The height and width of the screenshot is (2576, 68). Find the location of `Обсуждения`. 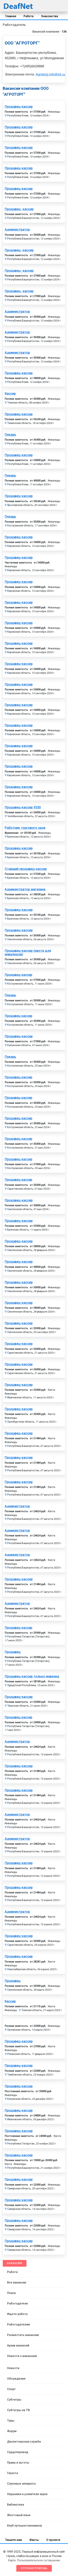

Обсуждения is located at coordinates (16, 2378).